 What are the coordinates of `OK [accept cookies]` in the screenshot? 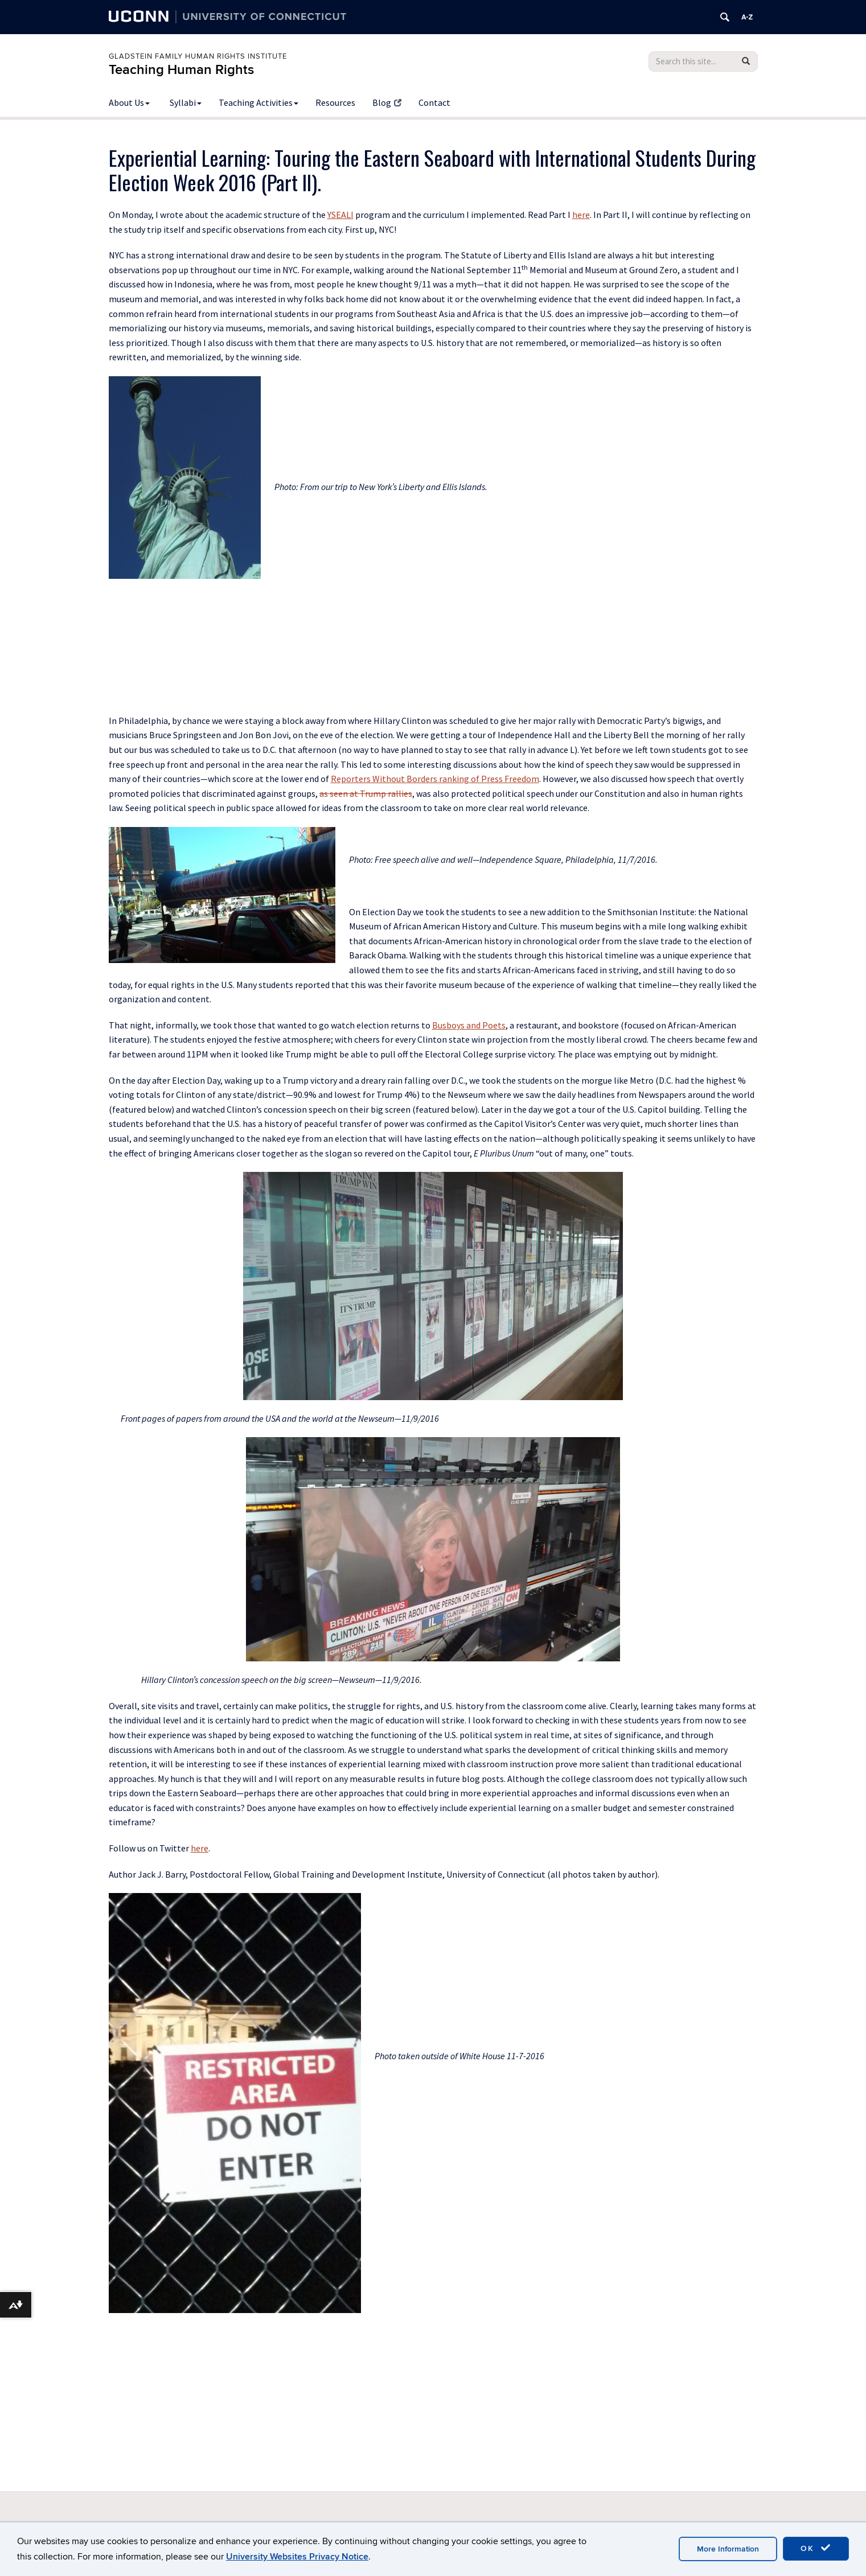 It's located at (816, 2548).